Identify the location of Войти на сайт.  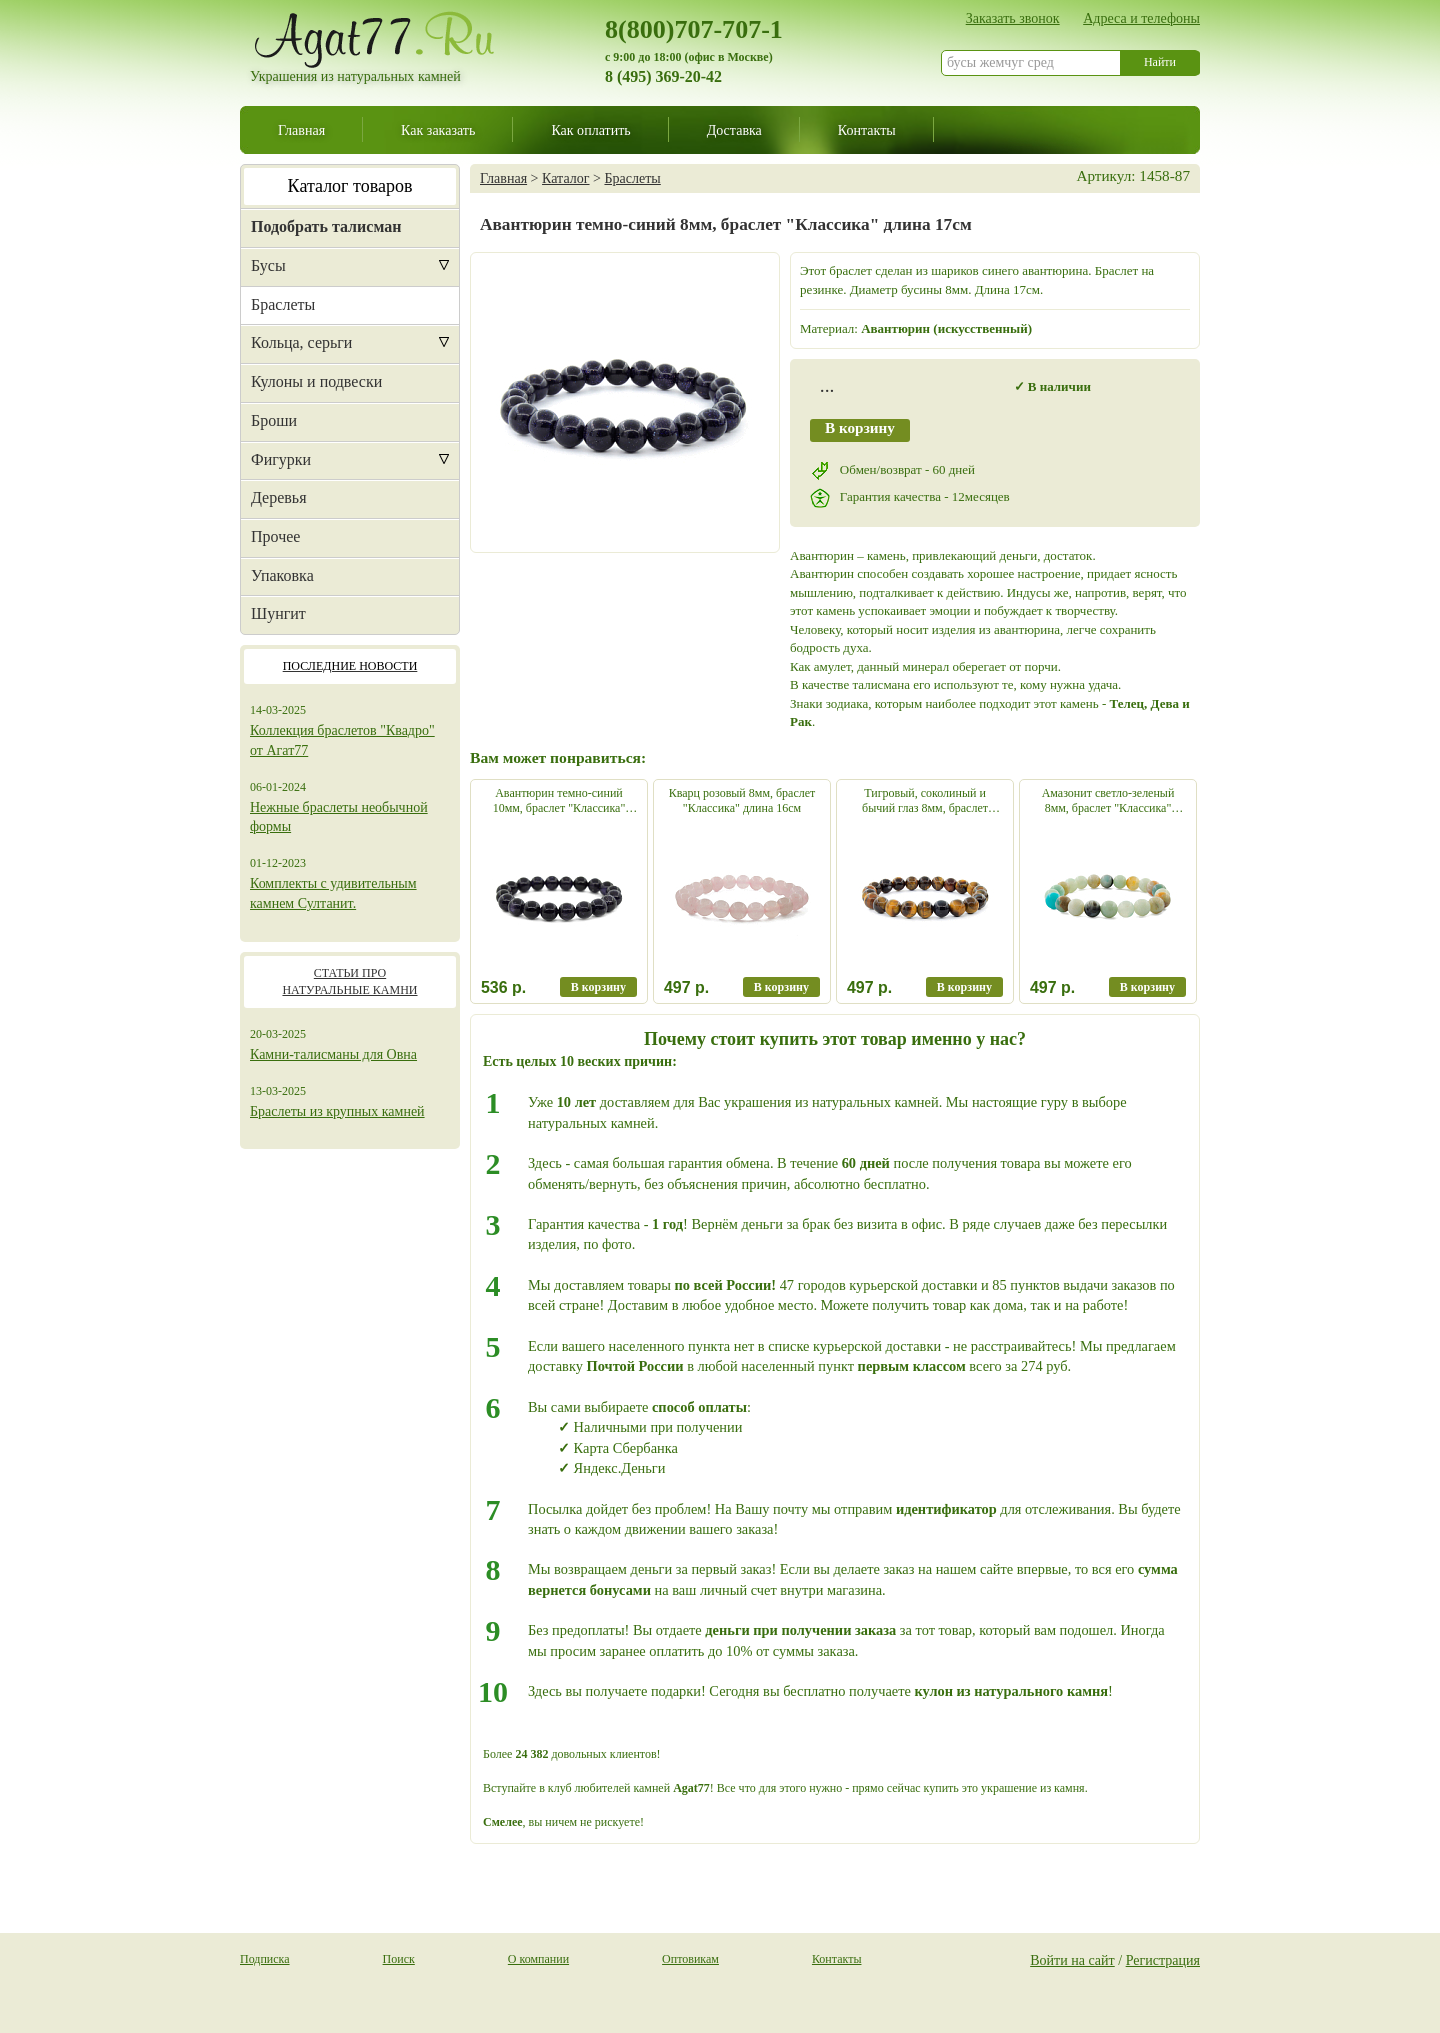
(1072, 1960).